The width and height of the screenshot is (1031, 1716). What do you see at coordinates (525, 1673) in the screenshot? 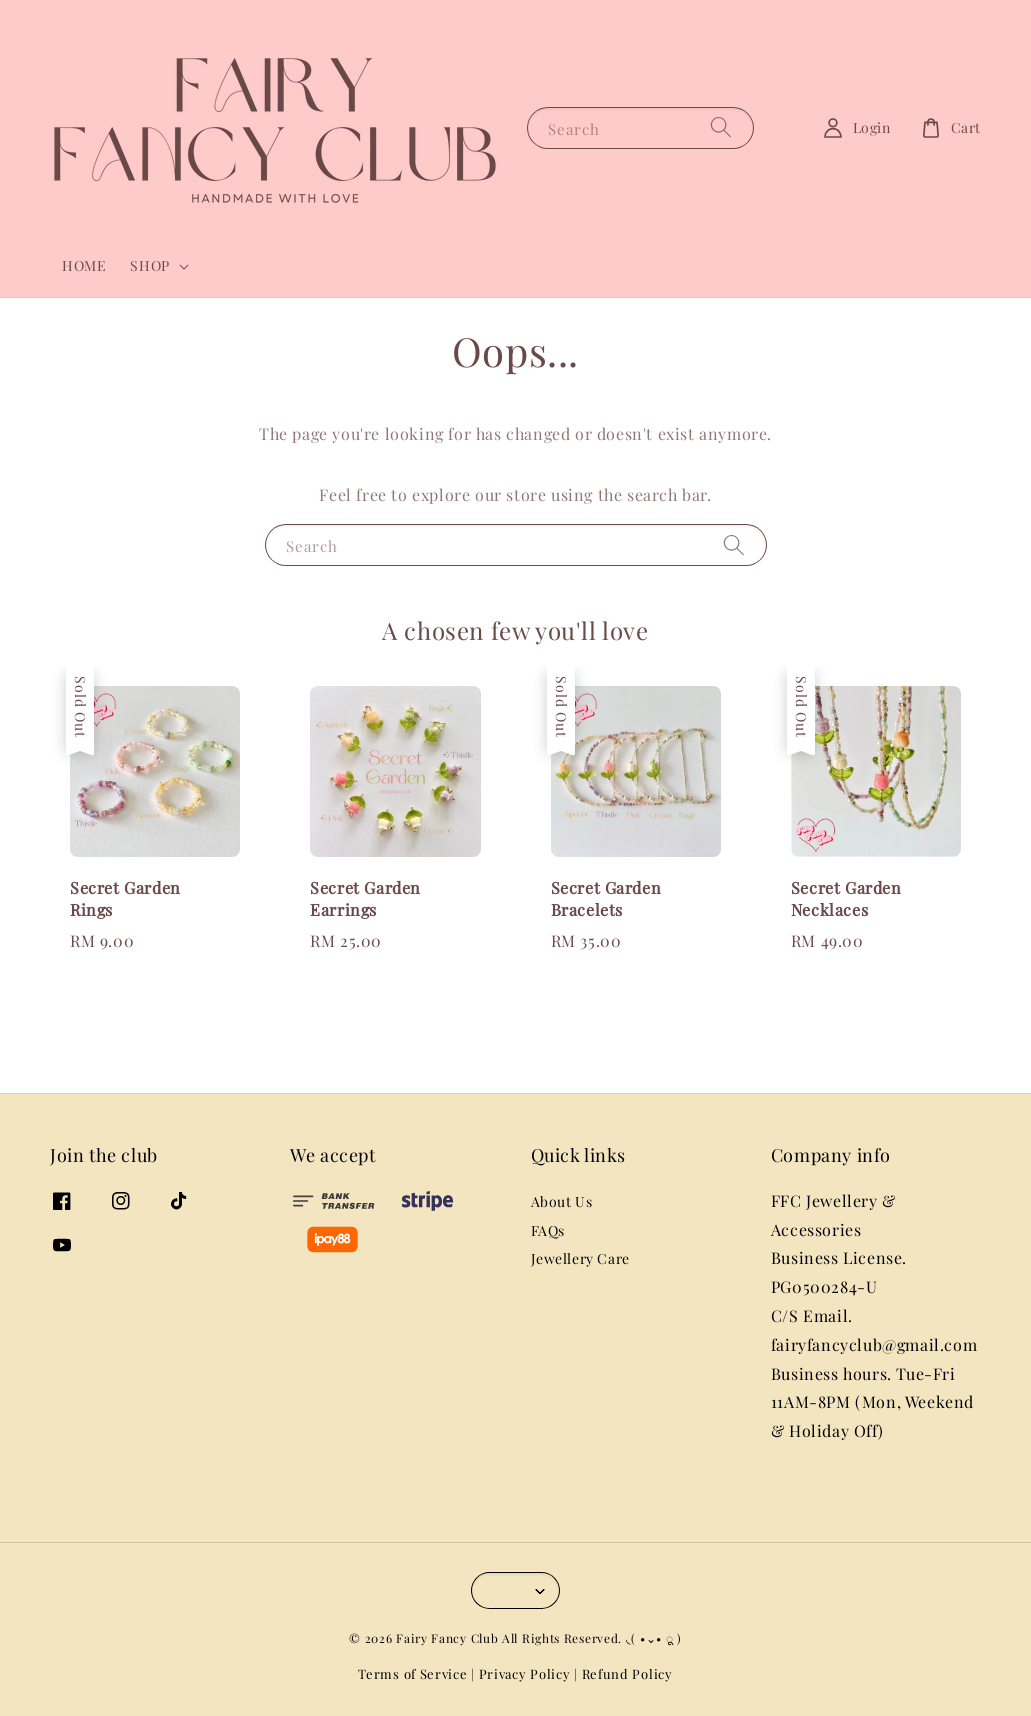
I see `Privacy Policy` at bounding box center [525, 1673].